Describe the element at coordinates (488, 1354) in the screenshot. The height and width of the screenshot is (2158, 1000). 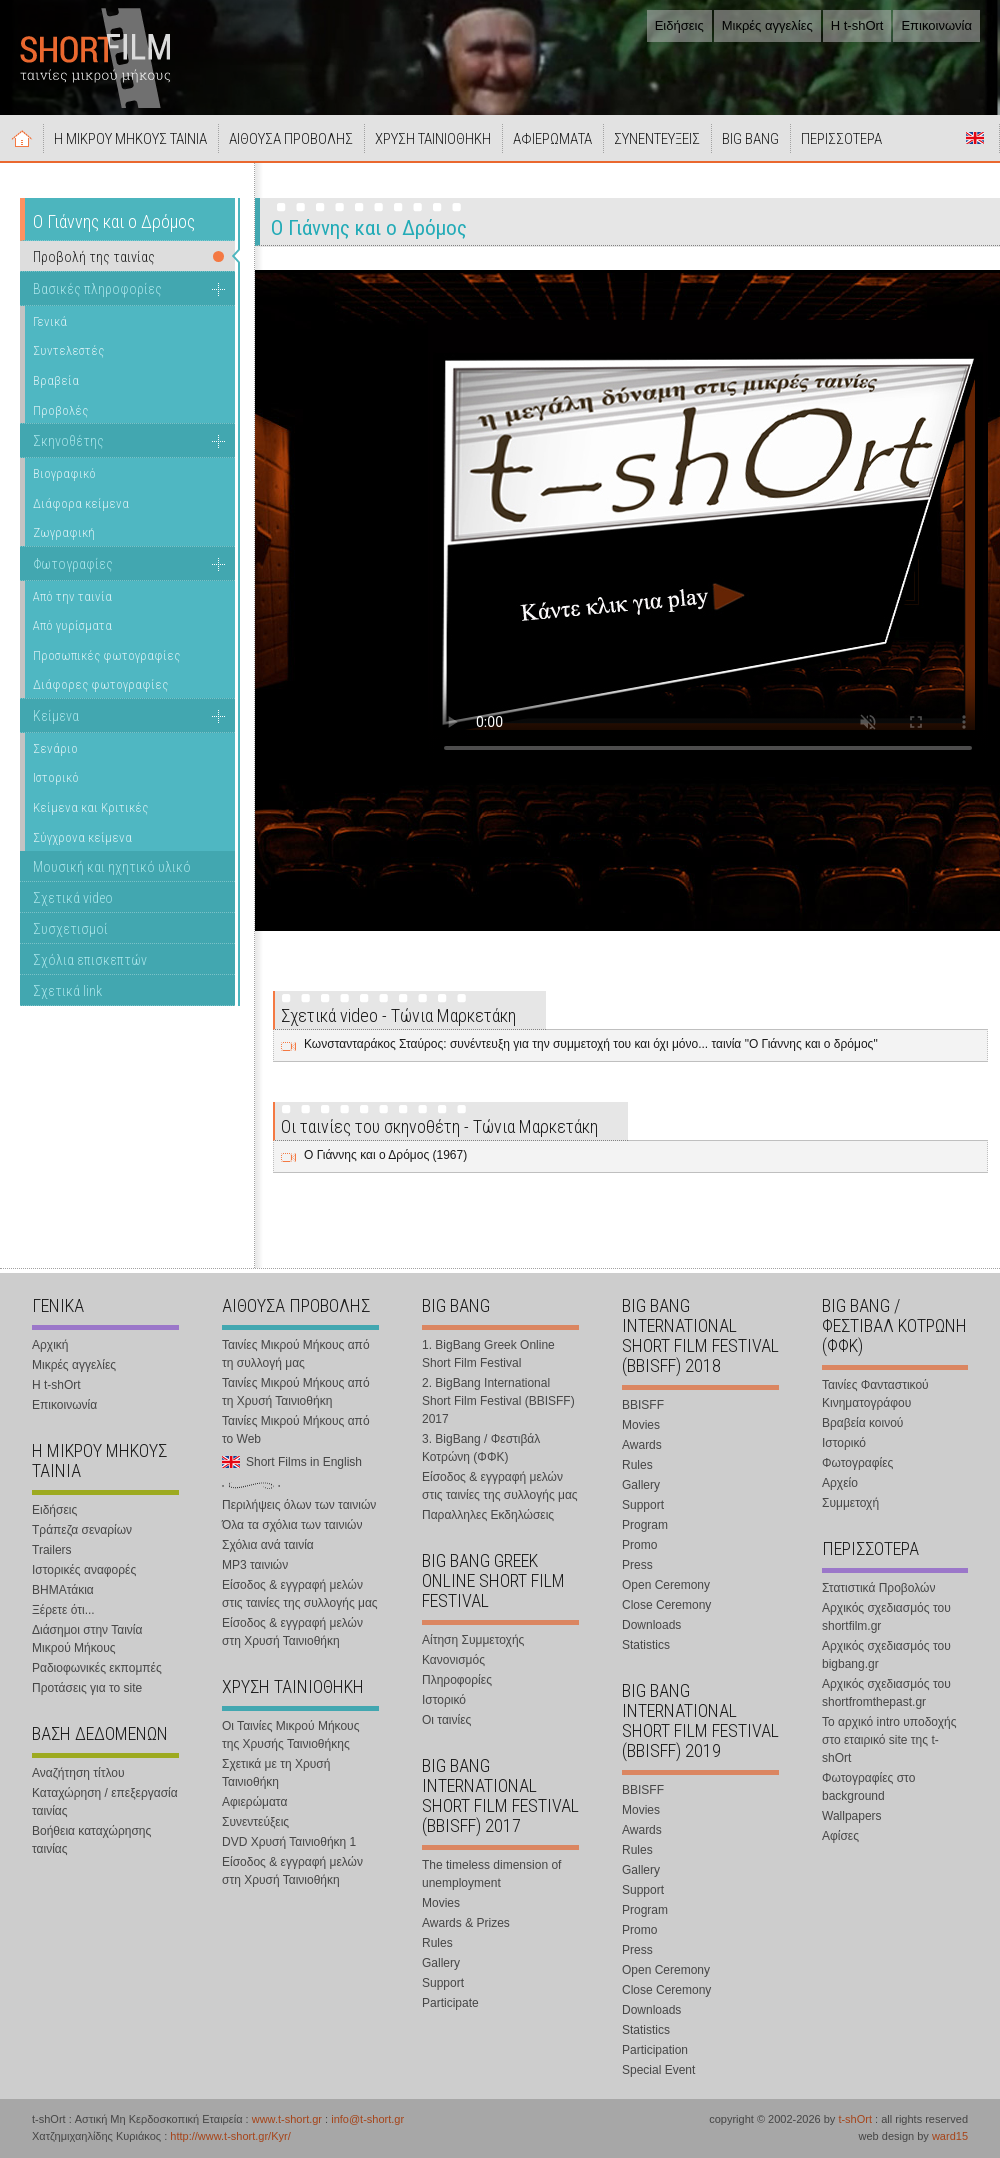
I see `1. BigBang Greek Online Short Film Festival` at that location.